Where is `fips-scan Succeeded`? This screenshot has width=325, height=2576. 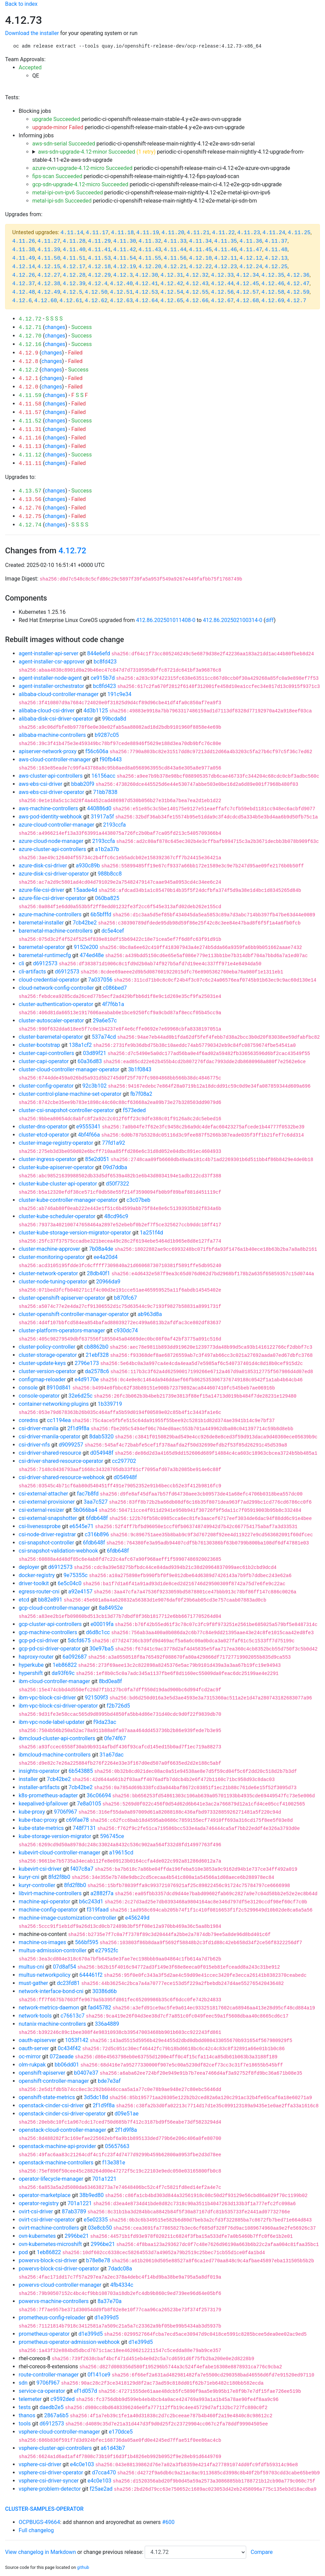
fips-scan Succeeded is located at coordinates (57, 176).